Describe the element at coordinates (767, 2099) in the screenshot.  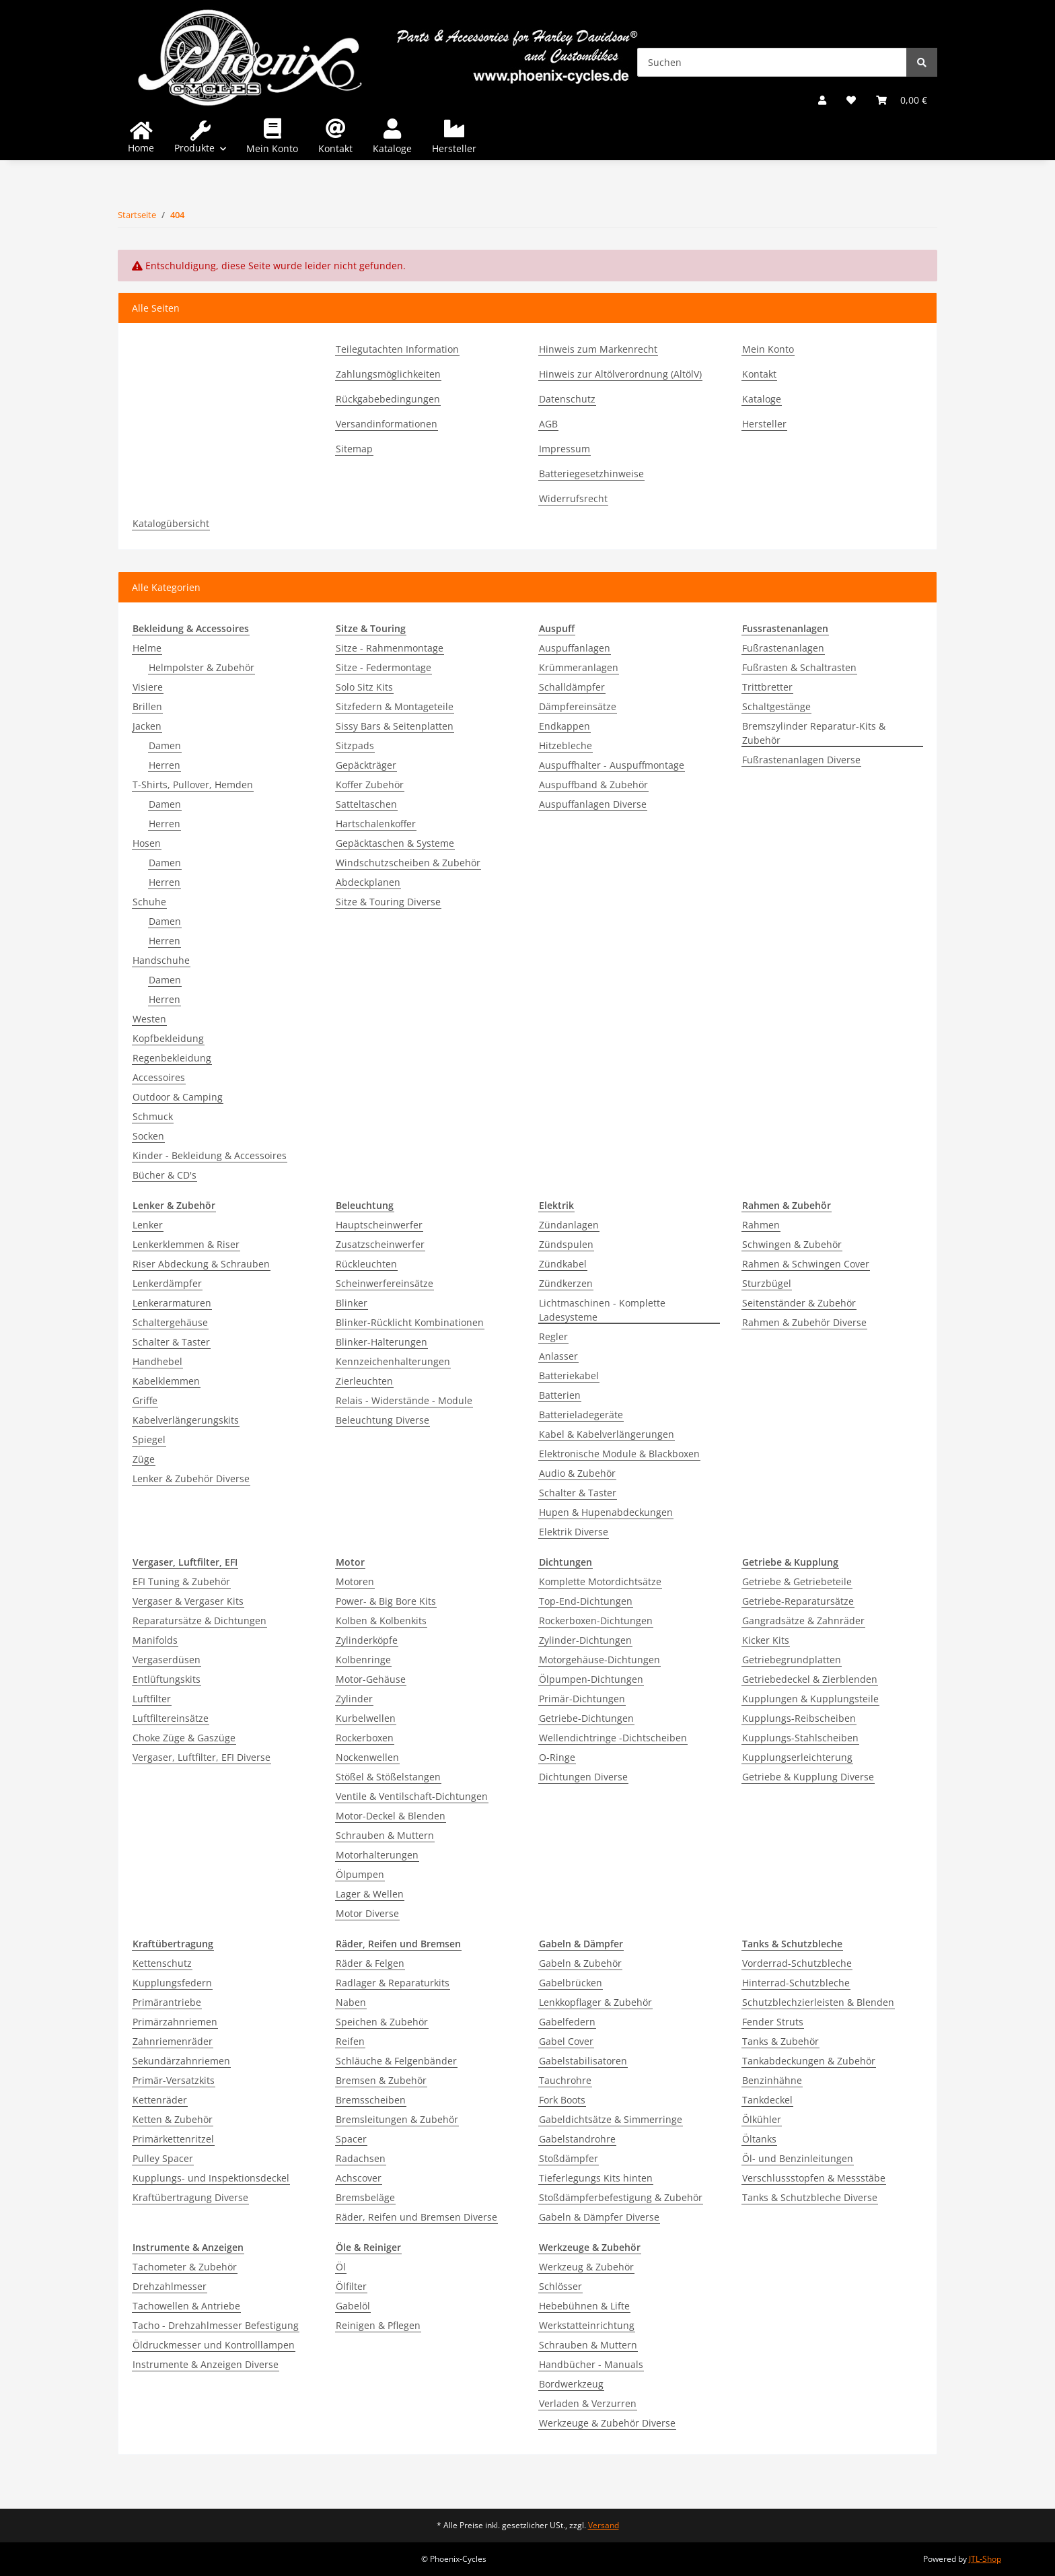
I see `Tankdeckel` at that location.